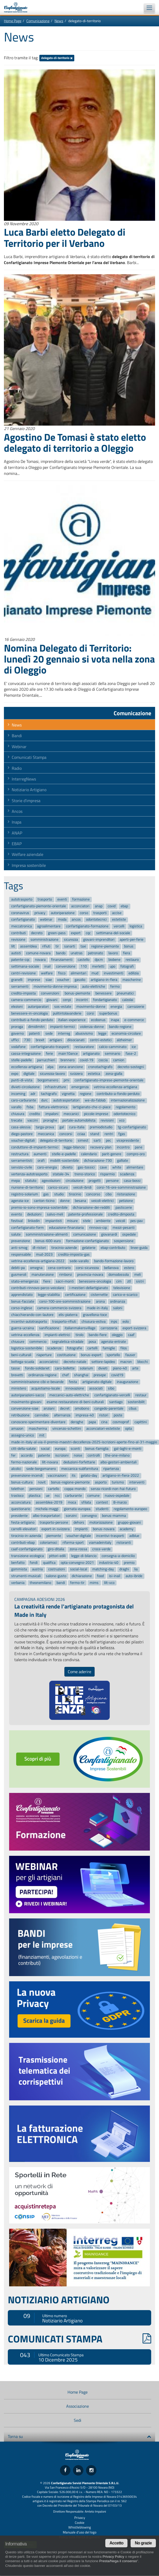 The height and width of the screenshot is (2576, 159). I want to click on camera-commercio, so click(26, 1000).